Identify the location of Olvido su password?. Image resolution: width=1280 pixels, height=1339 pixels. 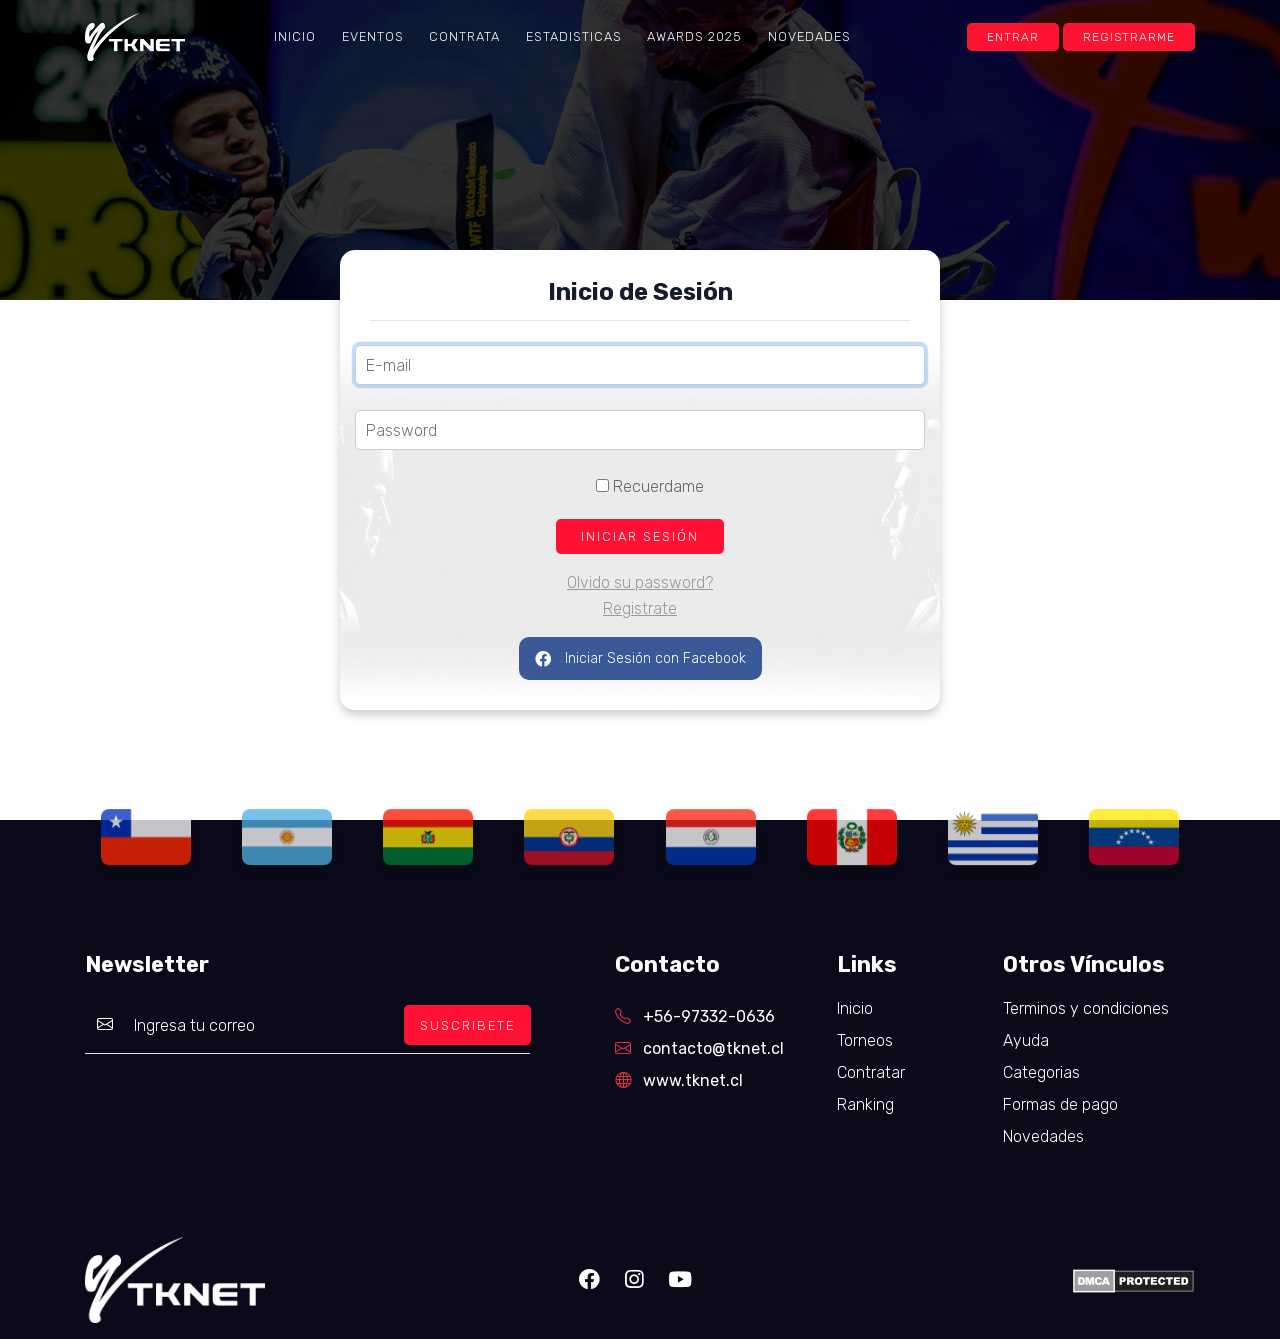
(640, 582).